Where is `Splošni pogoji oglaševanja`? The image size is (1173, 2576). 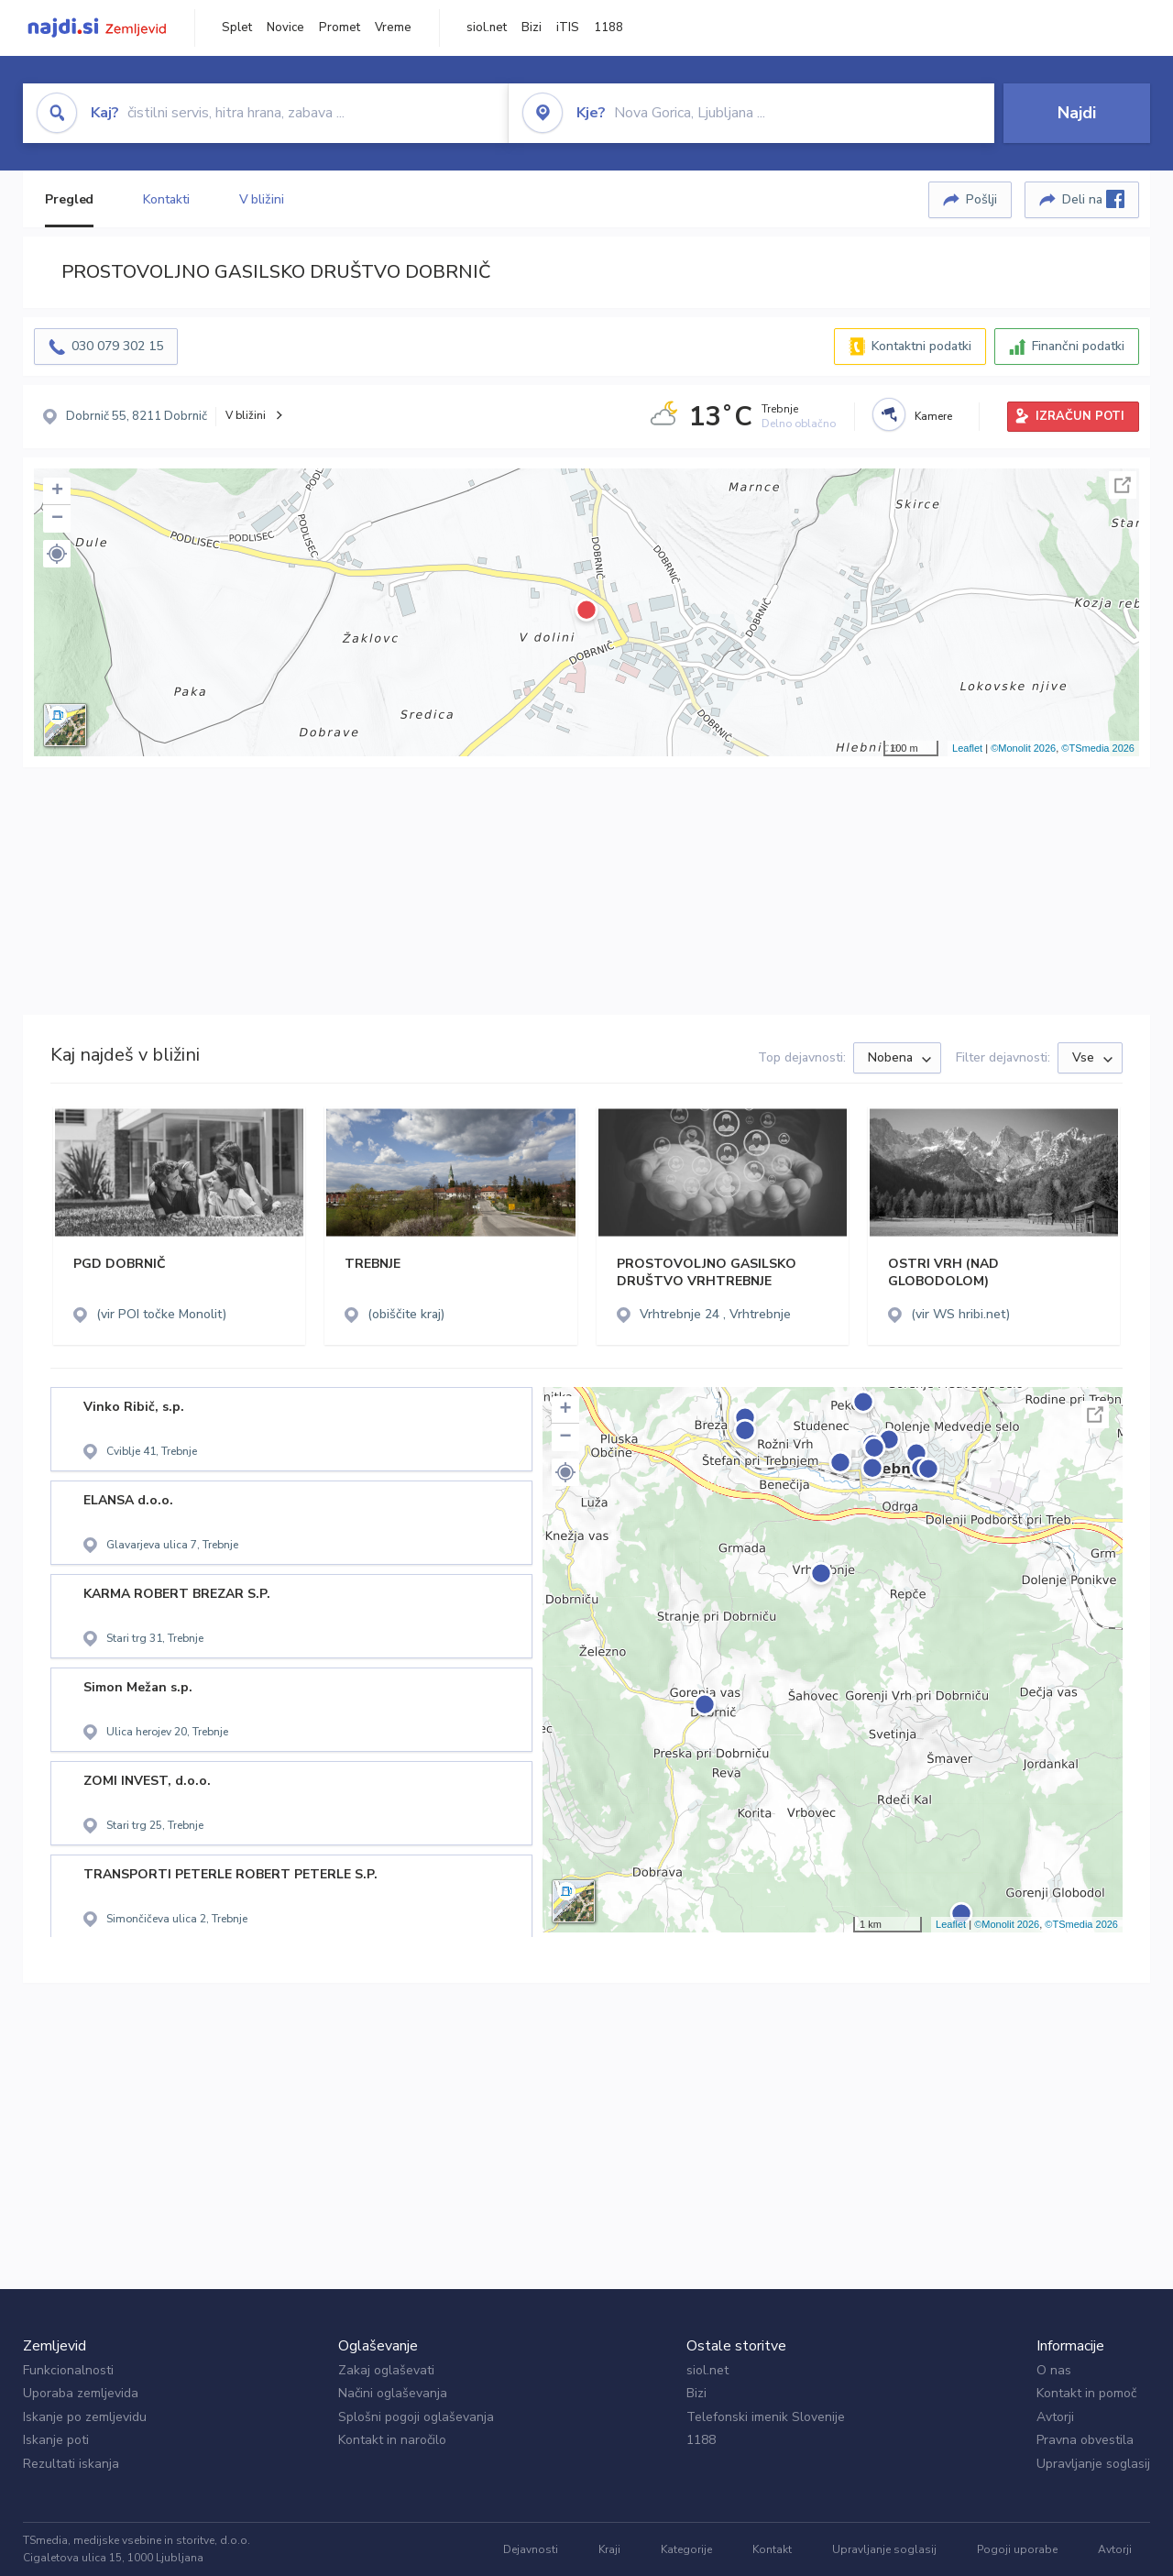 Splošni pogoji oglaševanja is located at coordinates (416, 2417).